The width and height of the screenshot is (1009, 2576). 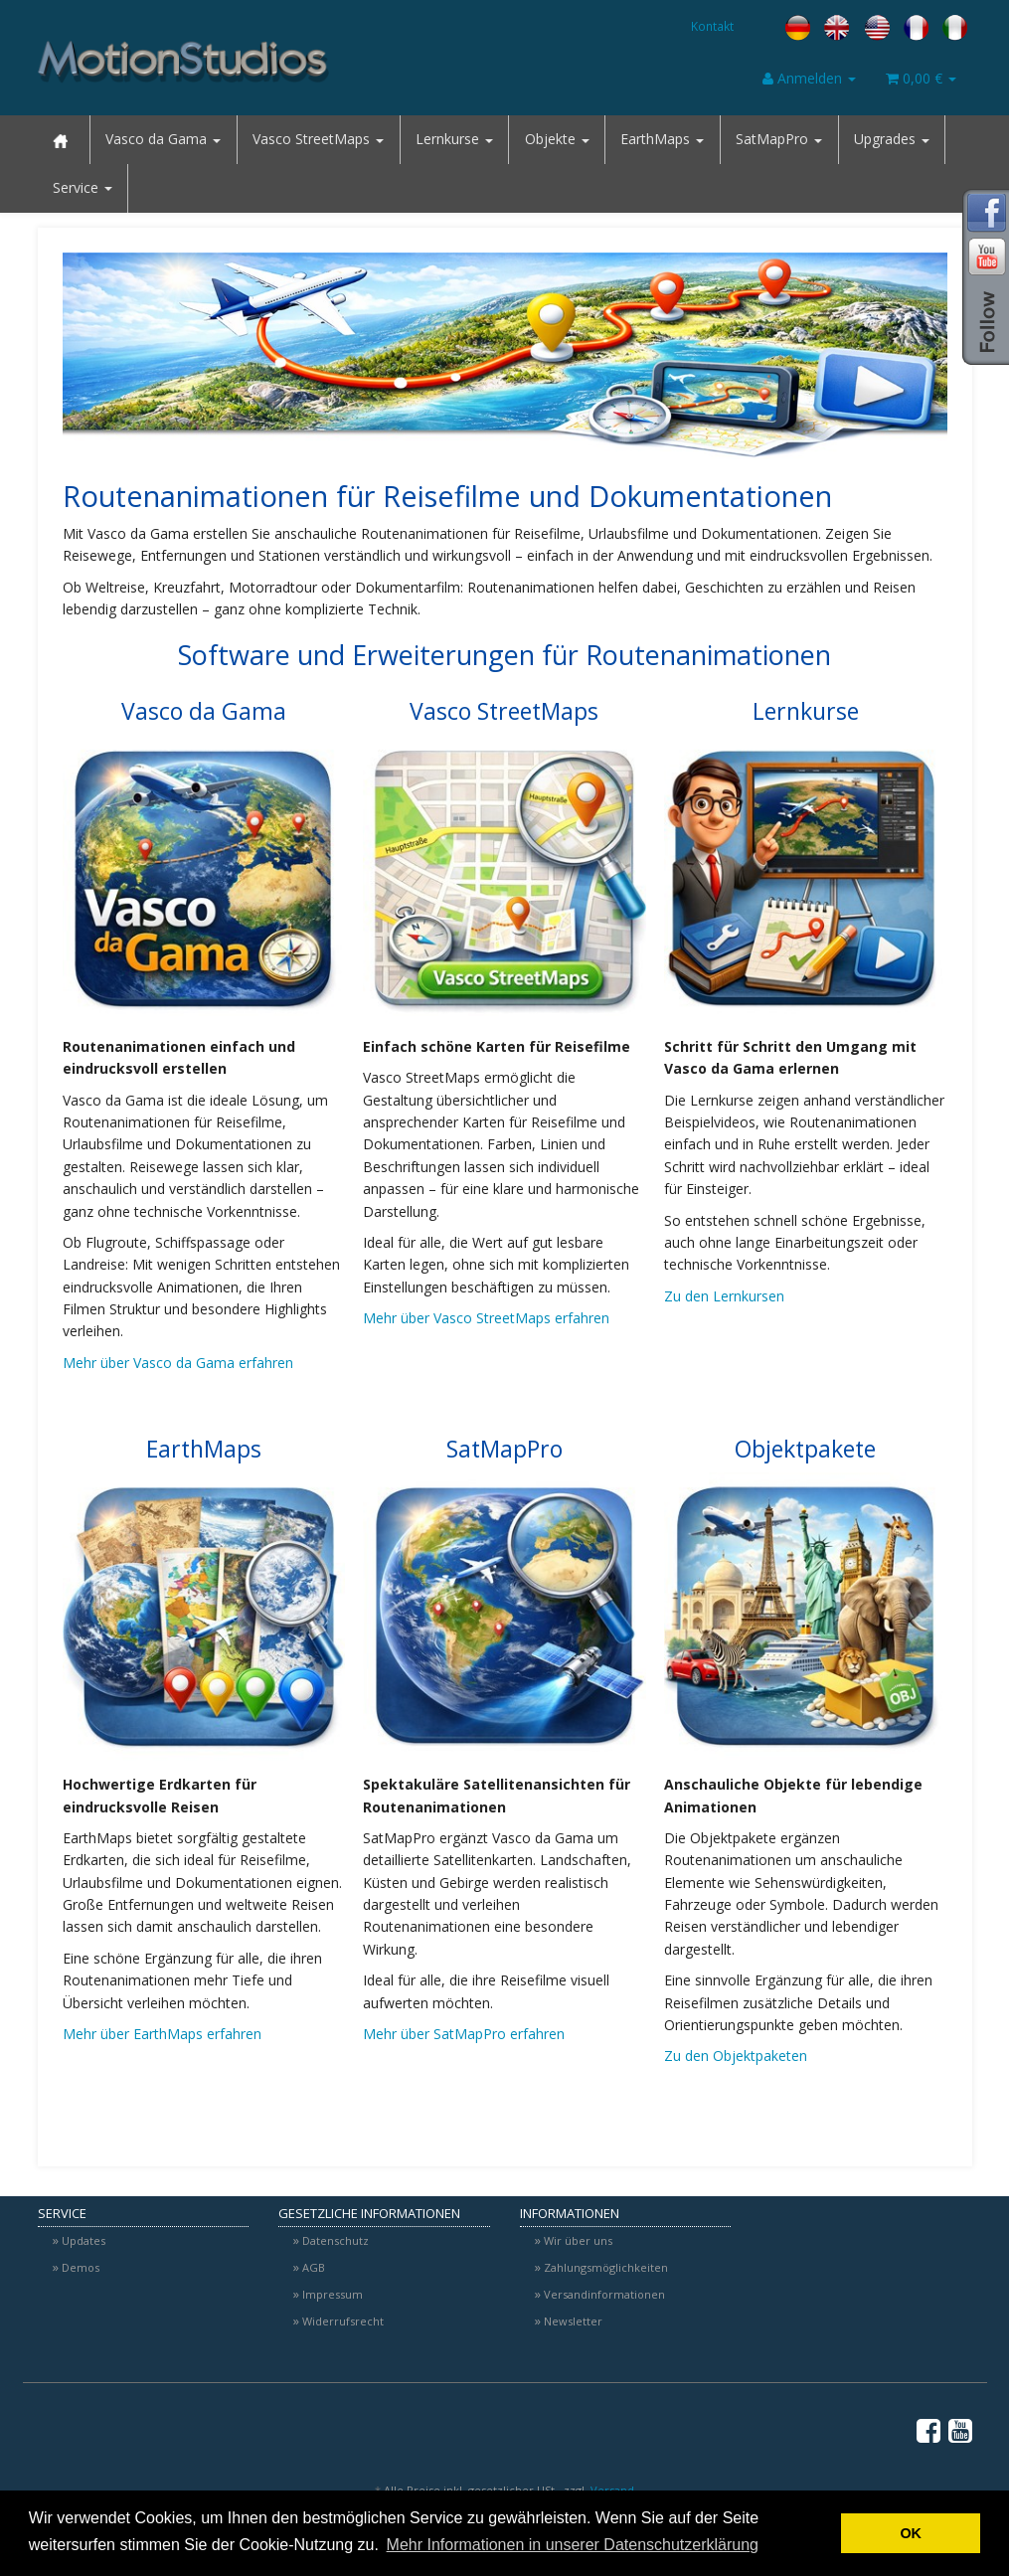 What do you see at coordinates (178, 1362) in the screenshot?
I see `Mehr über Vasco da Gama erfahren` at bounding box center [178, 1362].